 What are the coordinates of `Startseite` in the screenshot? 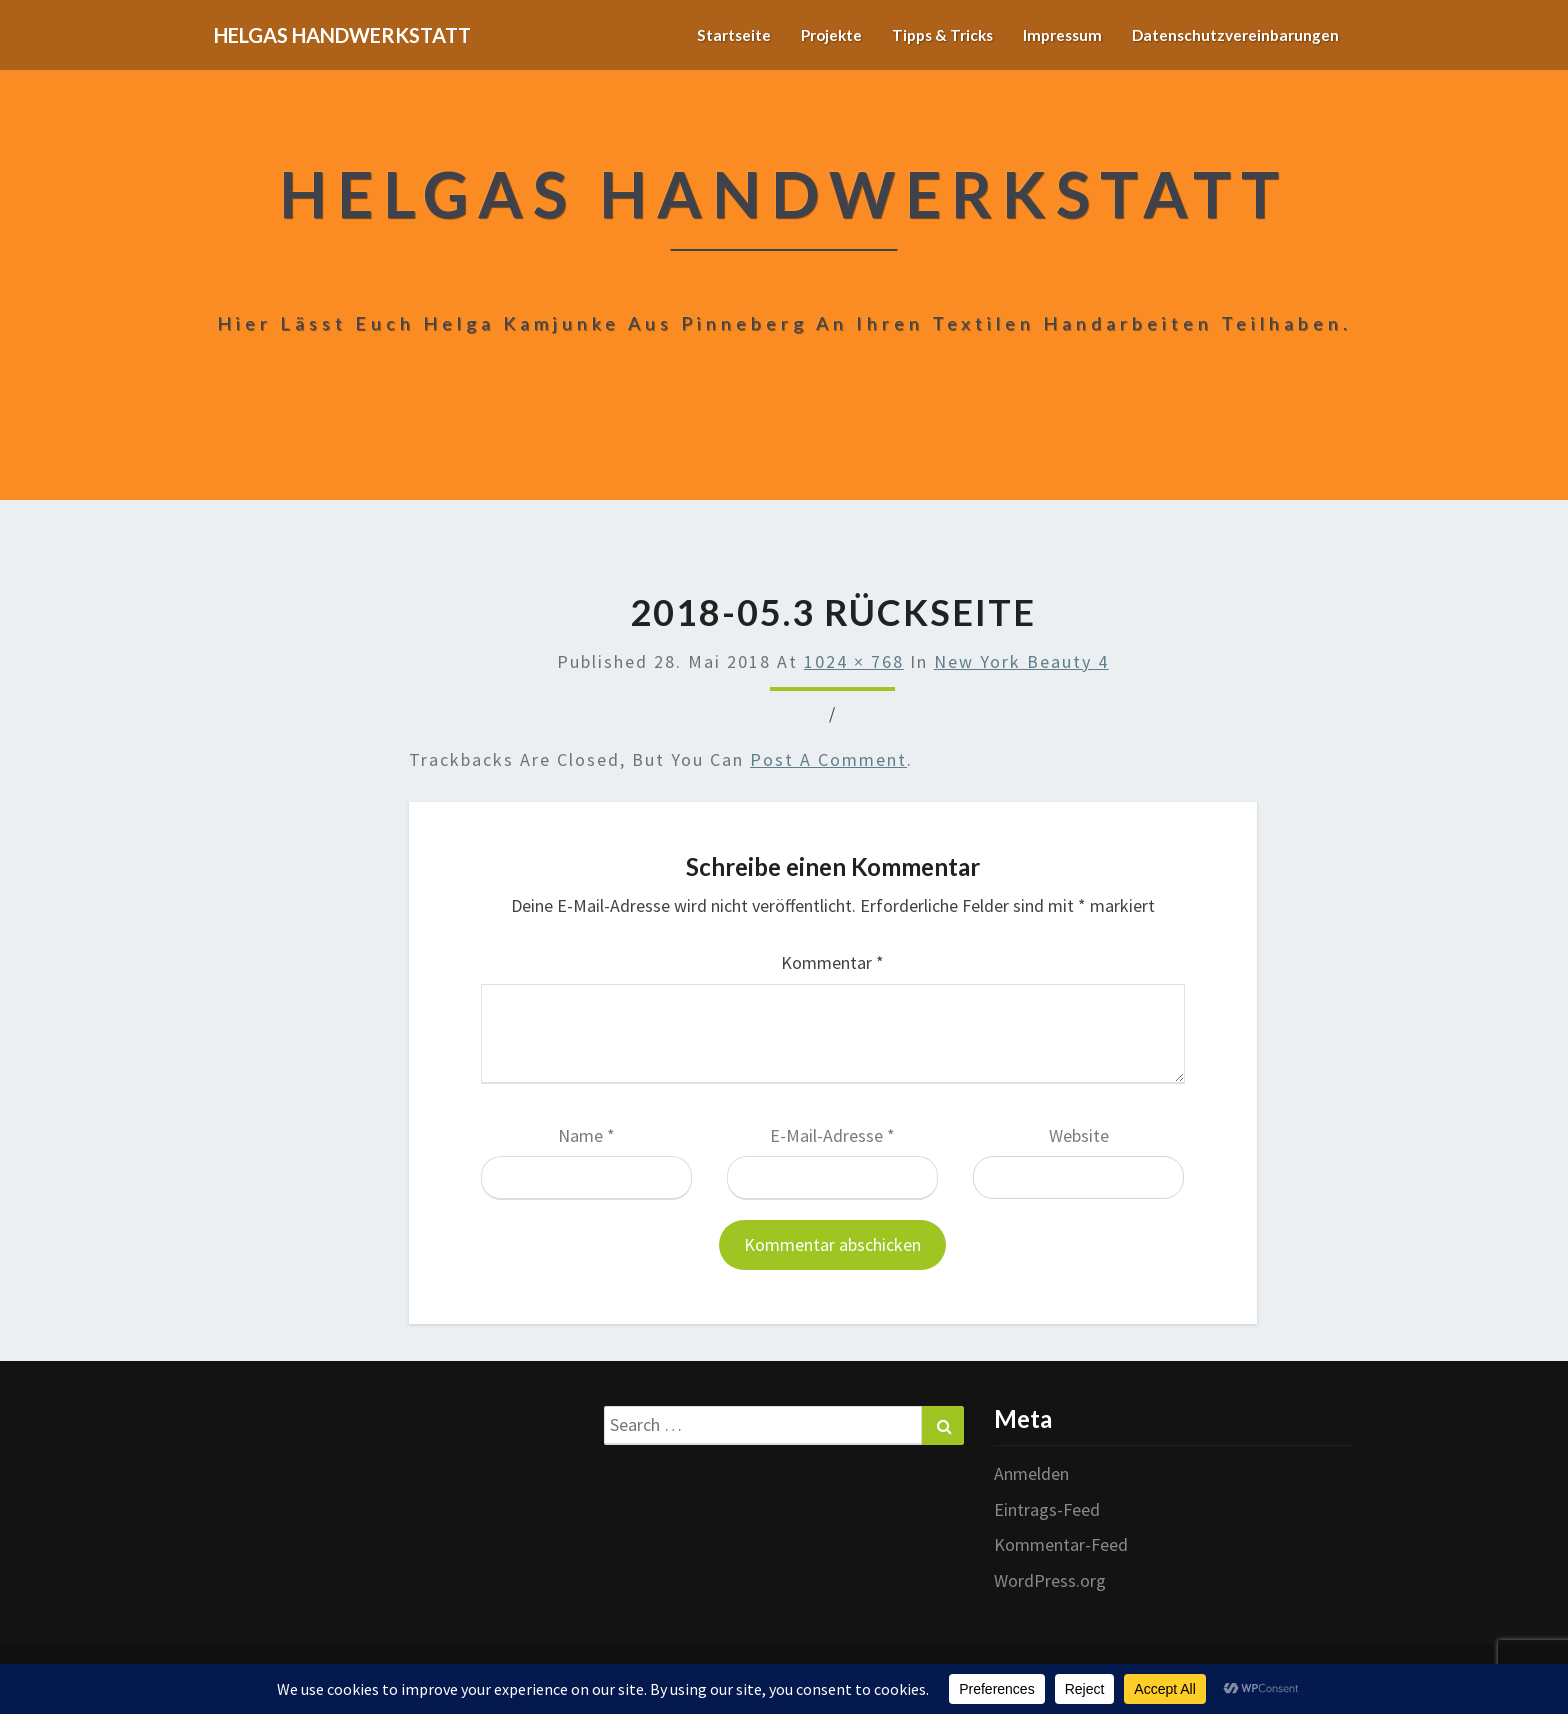 It's located at (713, 34).